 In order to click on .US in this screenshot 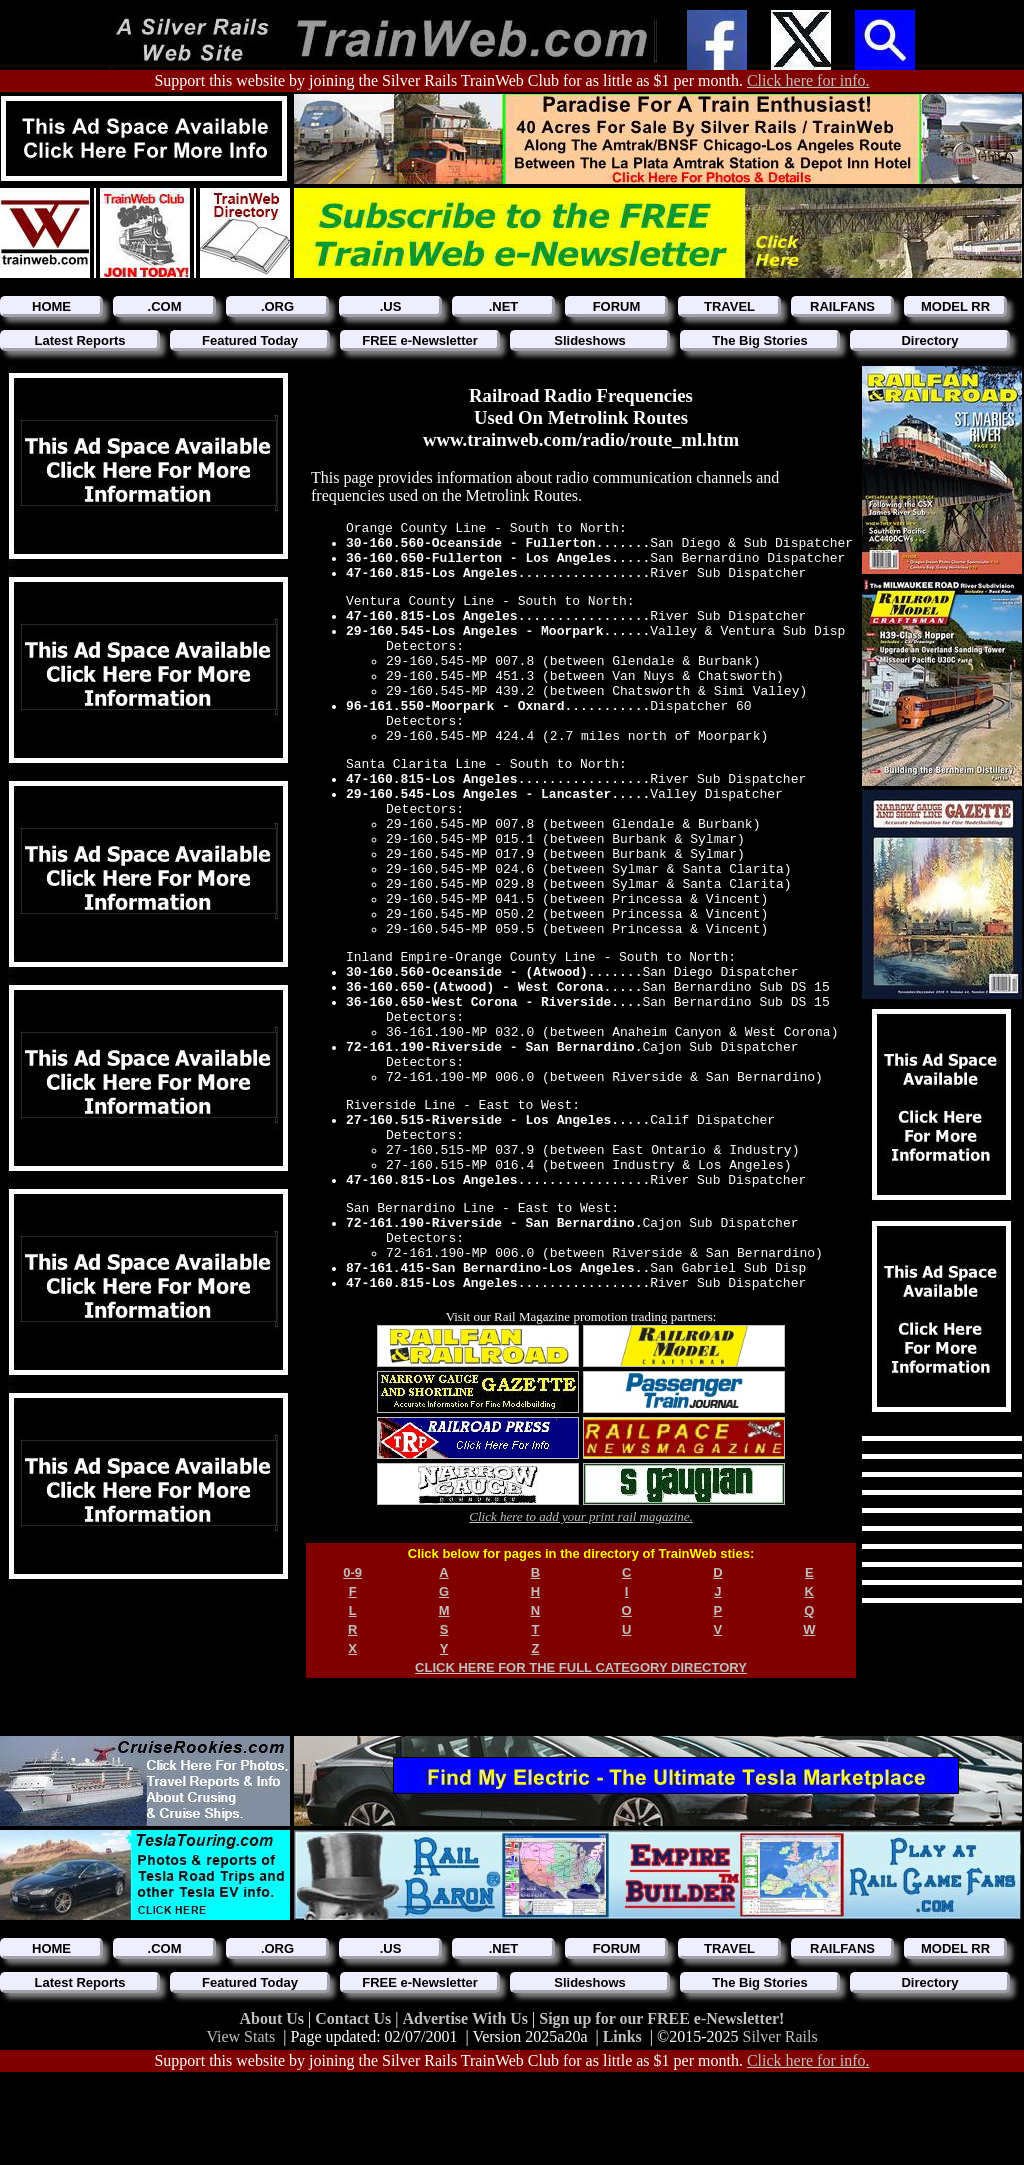, I will do `click(391, 306)`.